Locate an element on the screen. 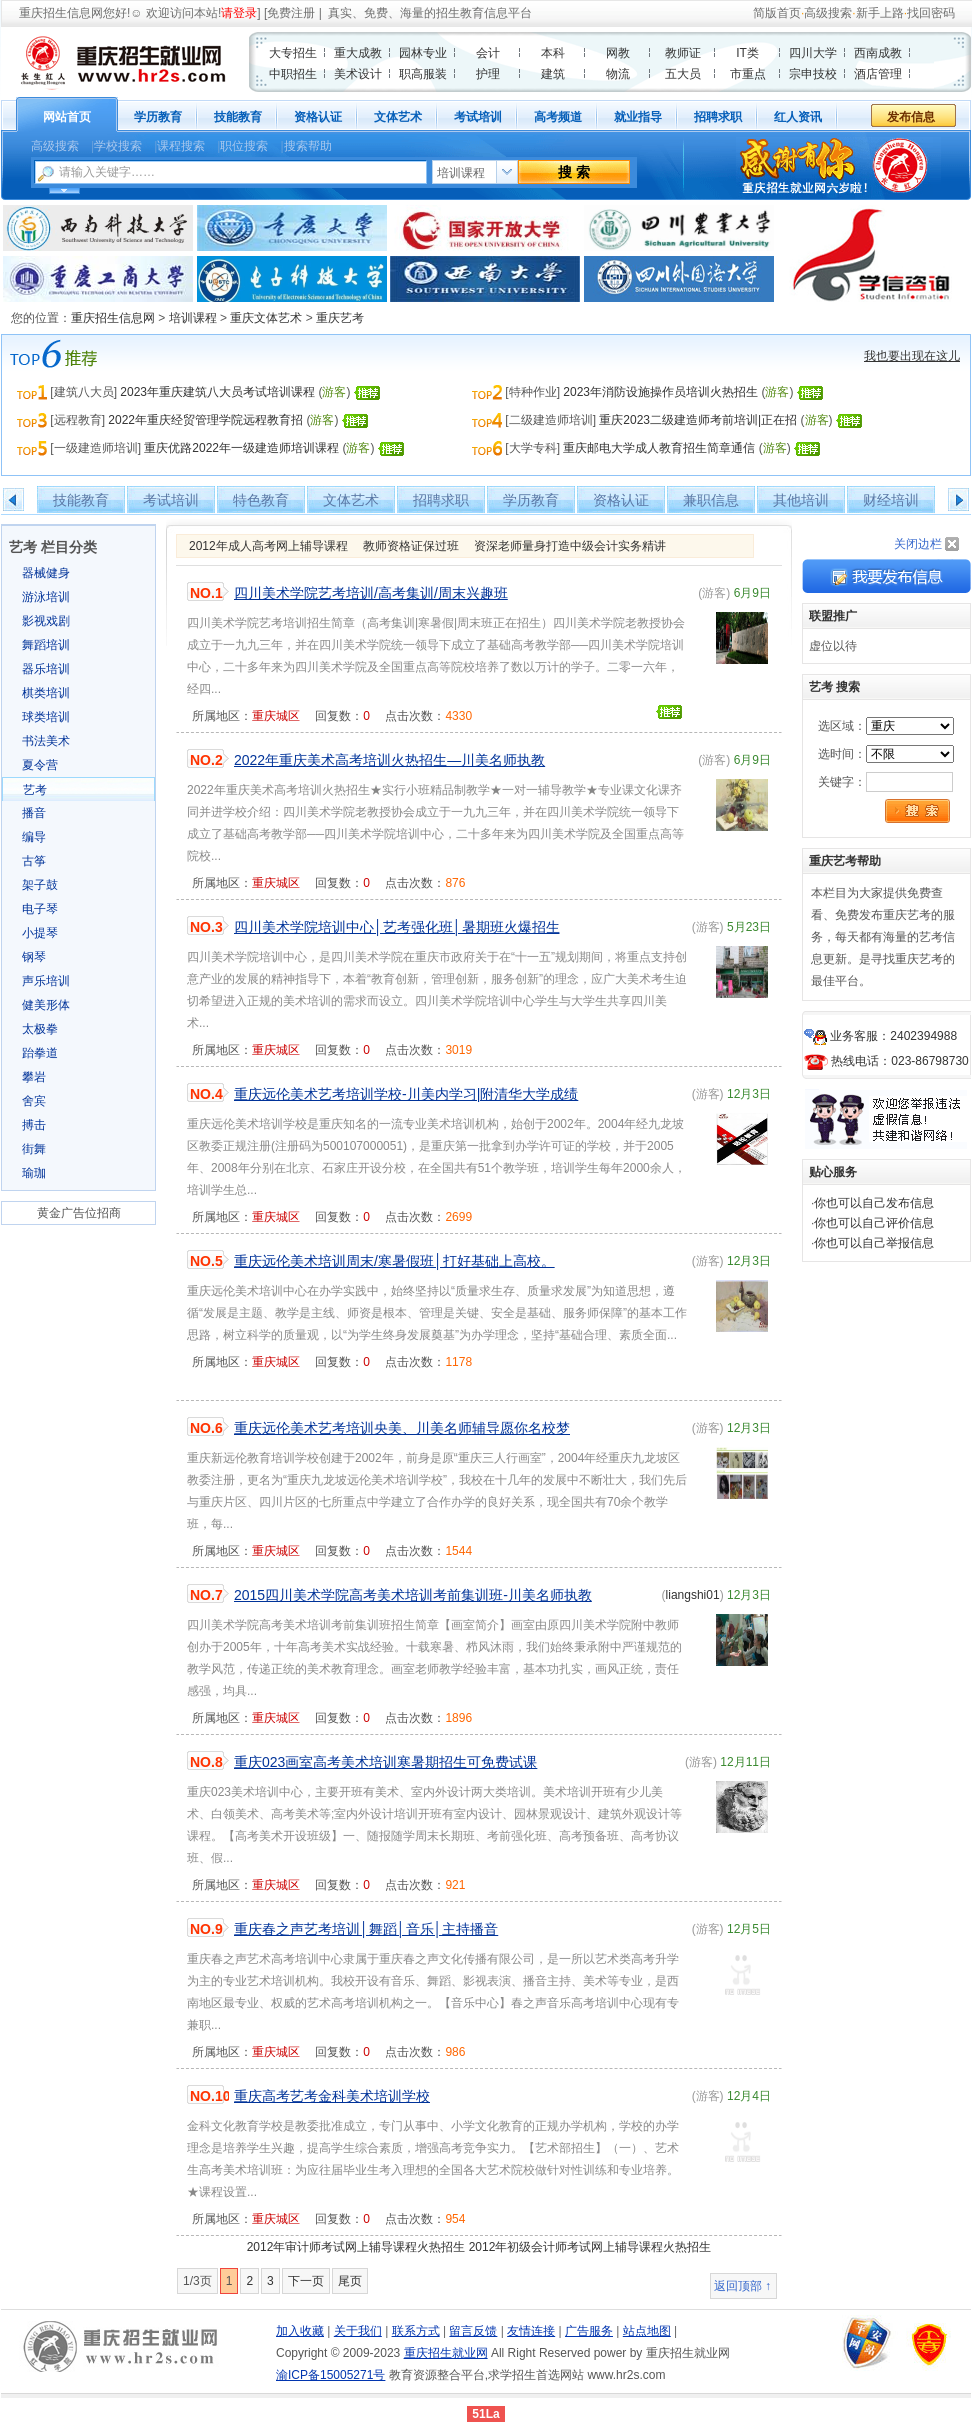 The width and height of the screenshot is (972, 2422). 请登录 is located at coordinates (239, 13).